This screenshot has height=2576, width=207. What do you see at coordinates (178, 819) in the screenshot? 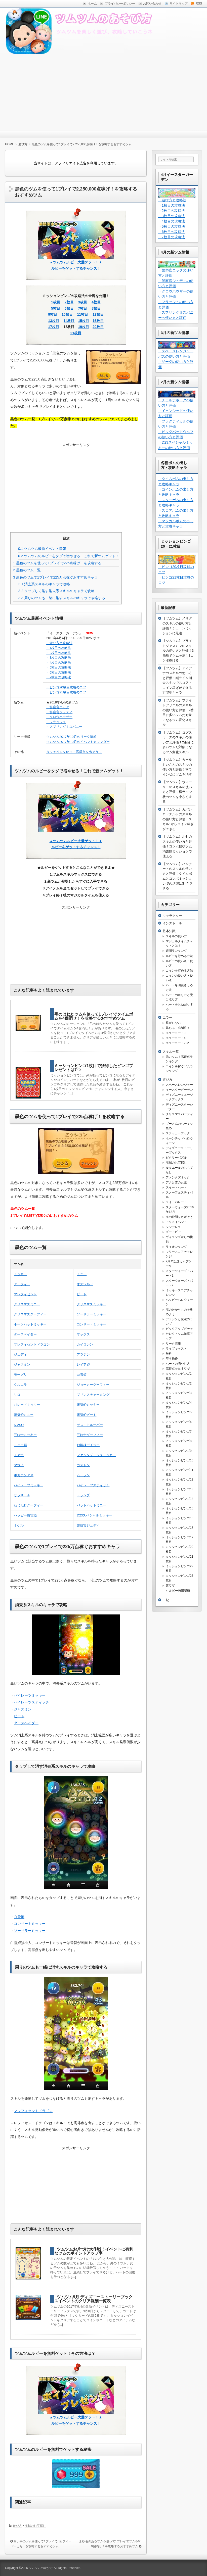
I see `【ツムツム】カバレロドナルドのスキルの使い方と評価！スキル1からコイン稼ぎができる` at bounding box center [178, 819].